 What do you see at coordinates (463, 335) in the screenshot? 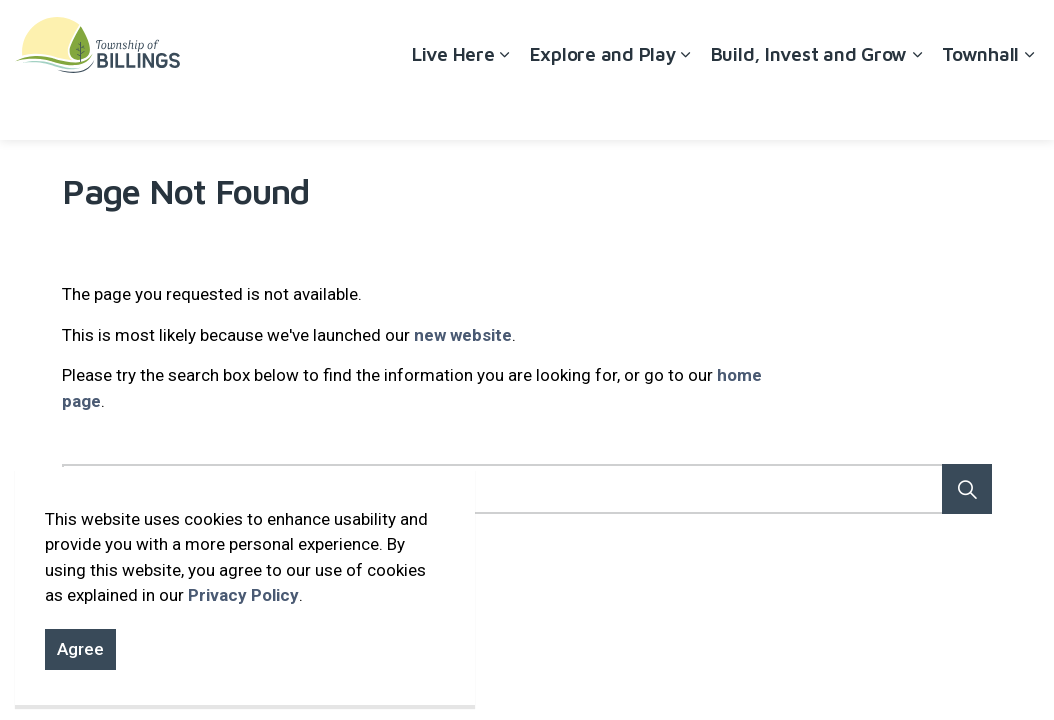
I see `new website` at bounding box center [463, 335].